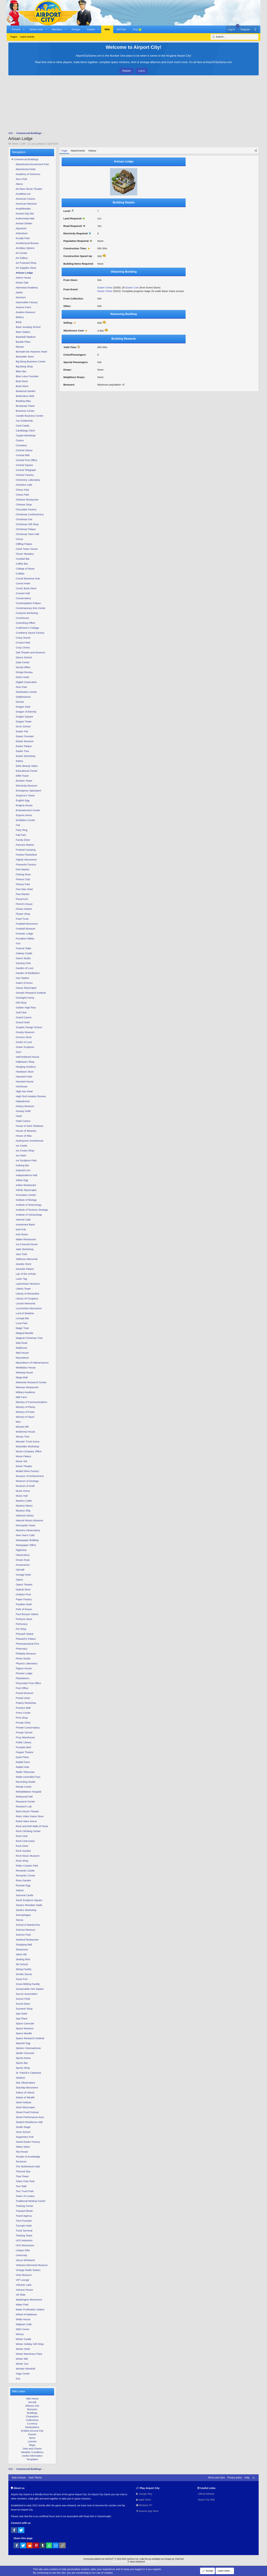 The image size is (267, 2576). What do you see at coordinates (28, 2156) in the screenshot?
I see `Temple of Knowledge` at bounding box center [28, 2156].